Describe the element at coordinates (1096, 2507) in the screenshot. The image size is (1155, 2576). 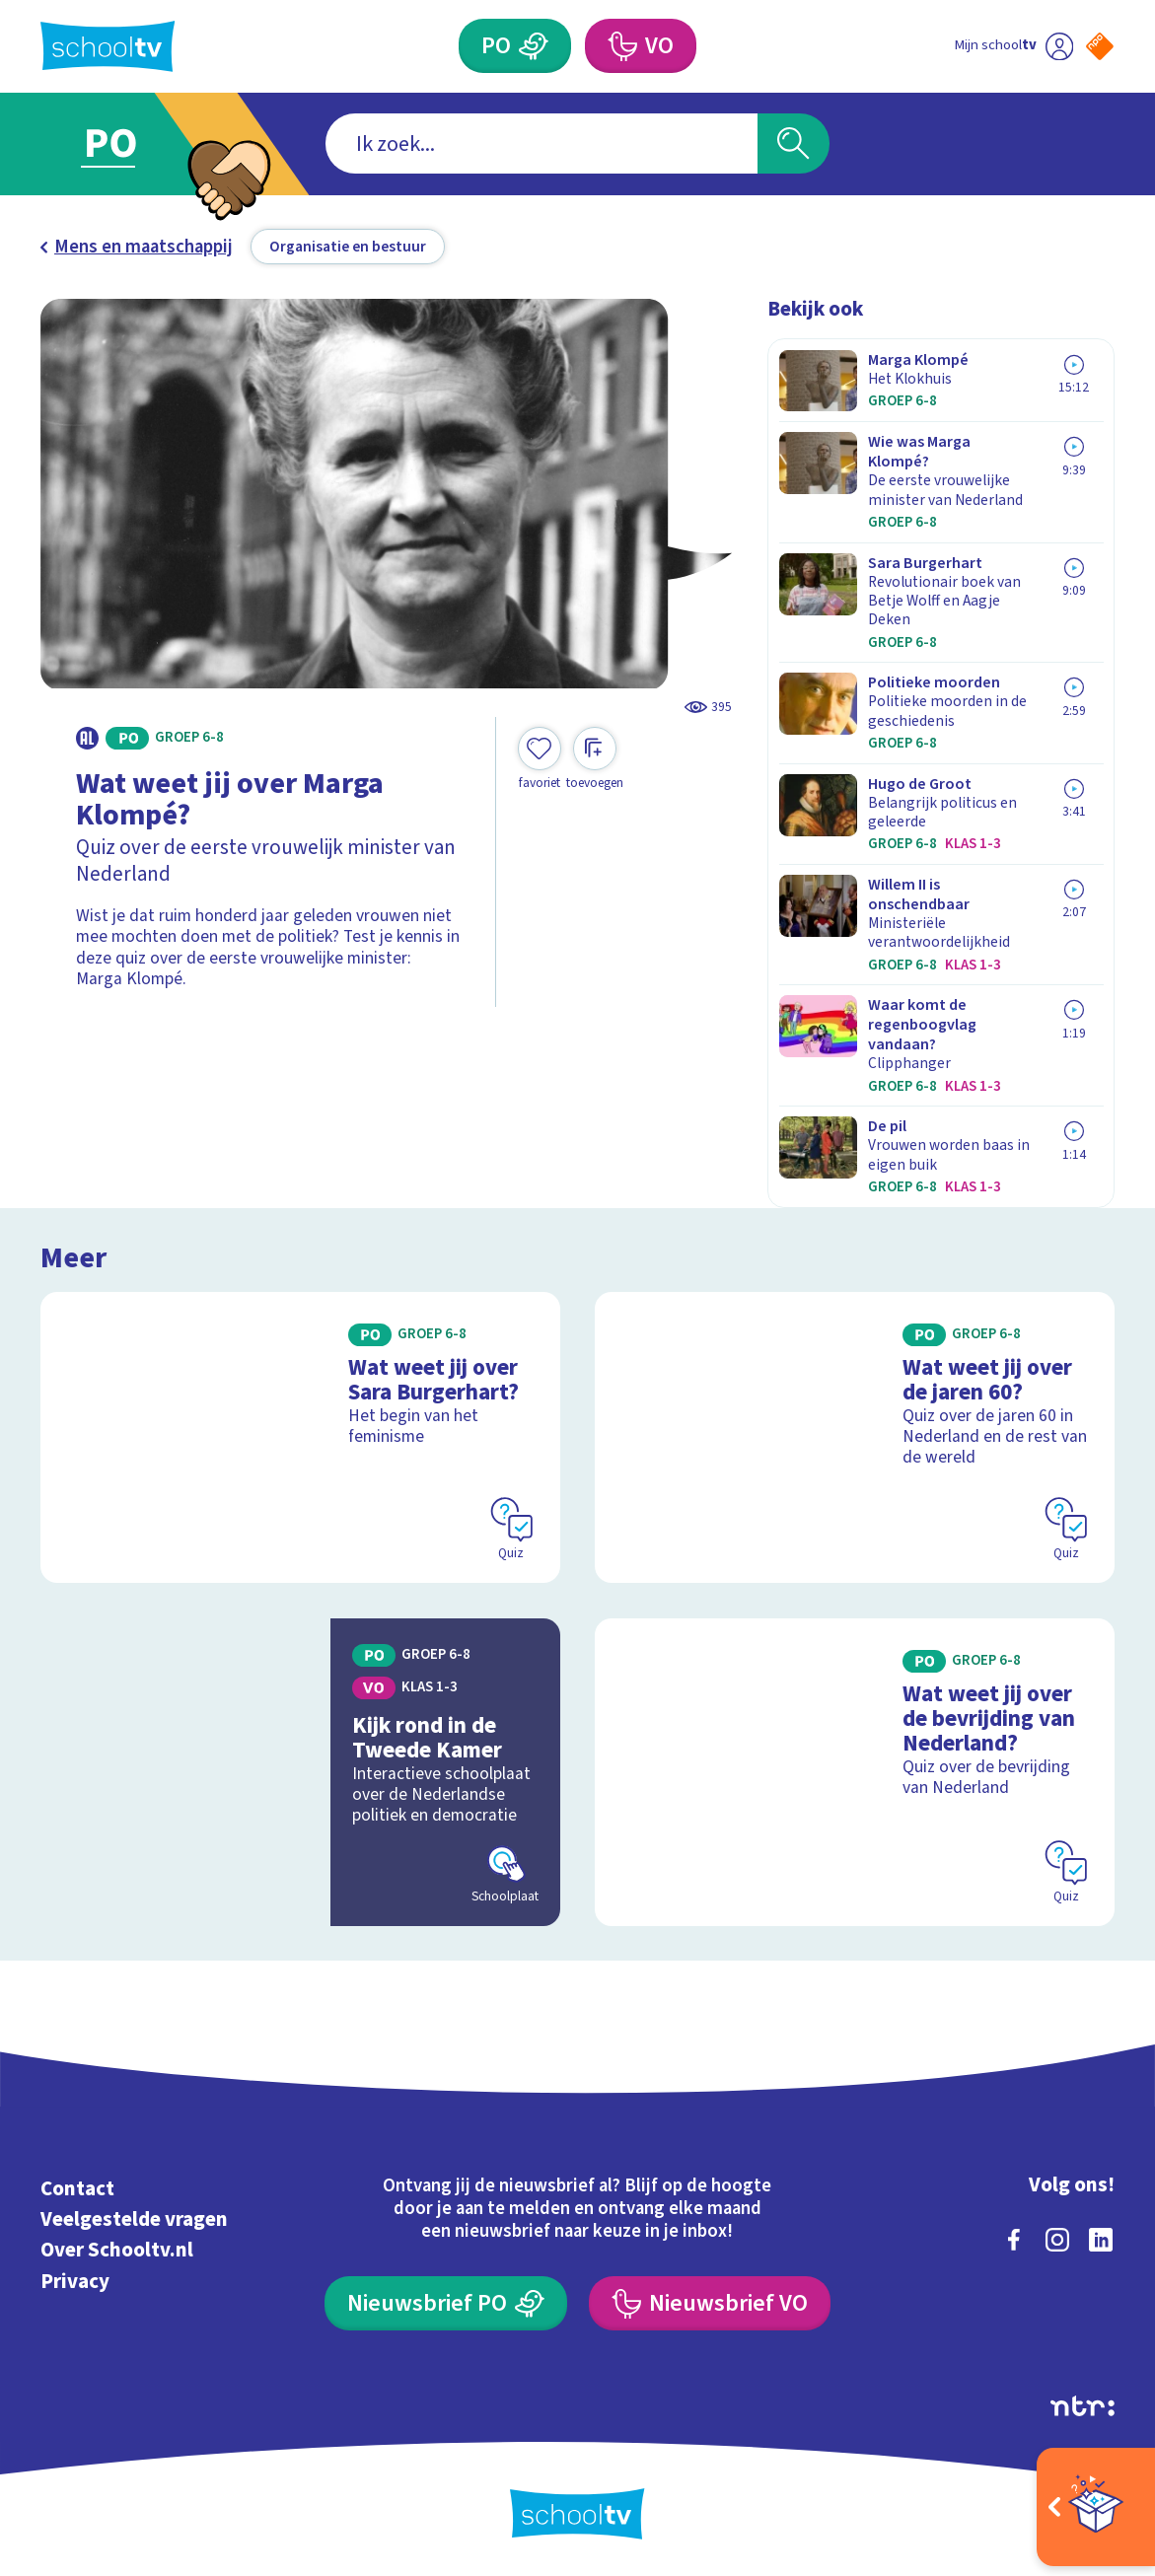
I see `[Open extra's]` at that location.